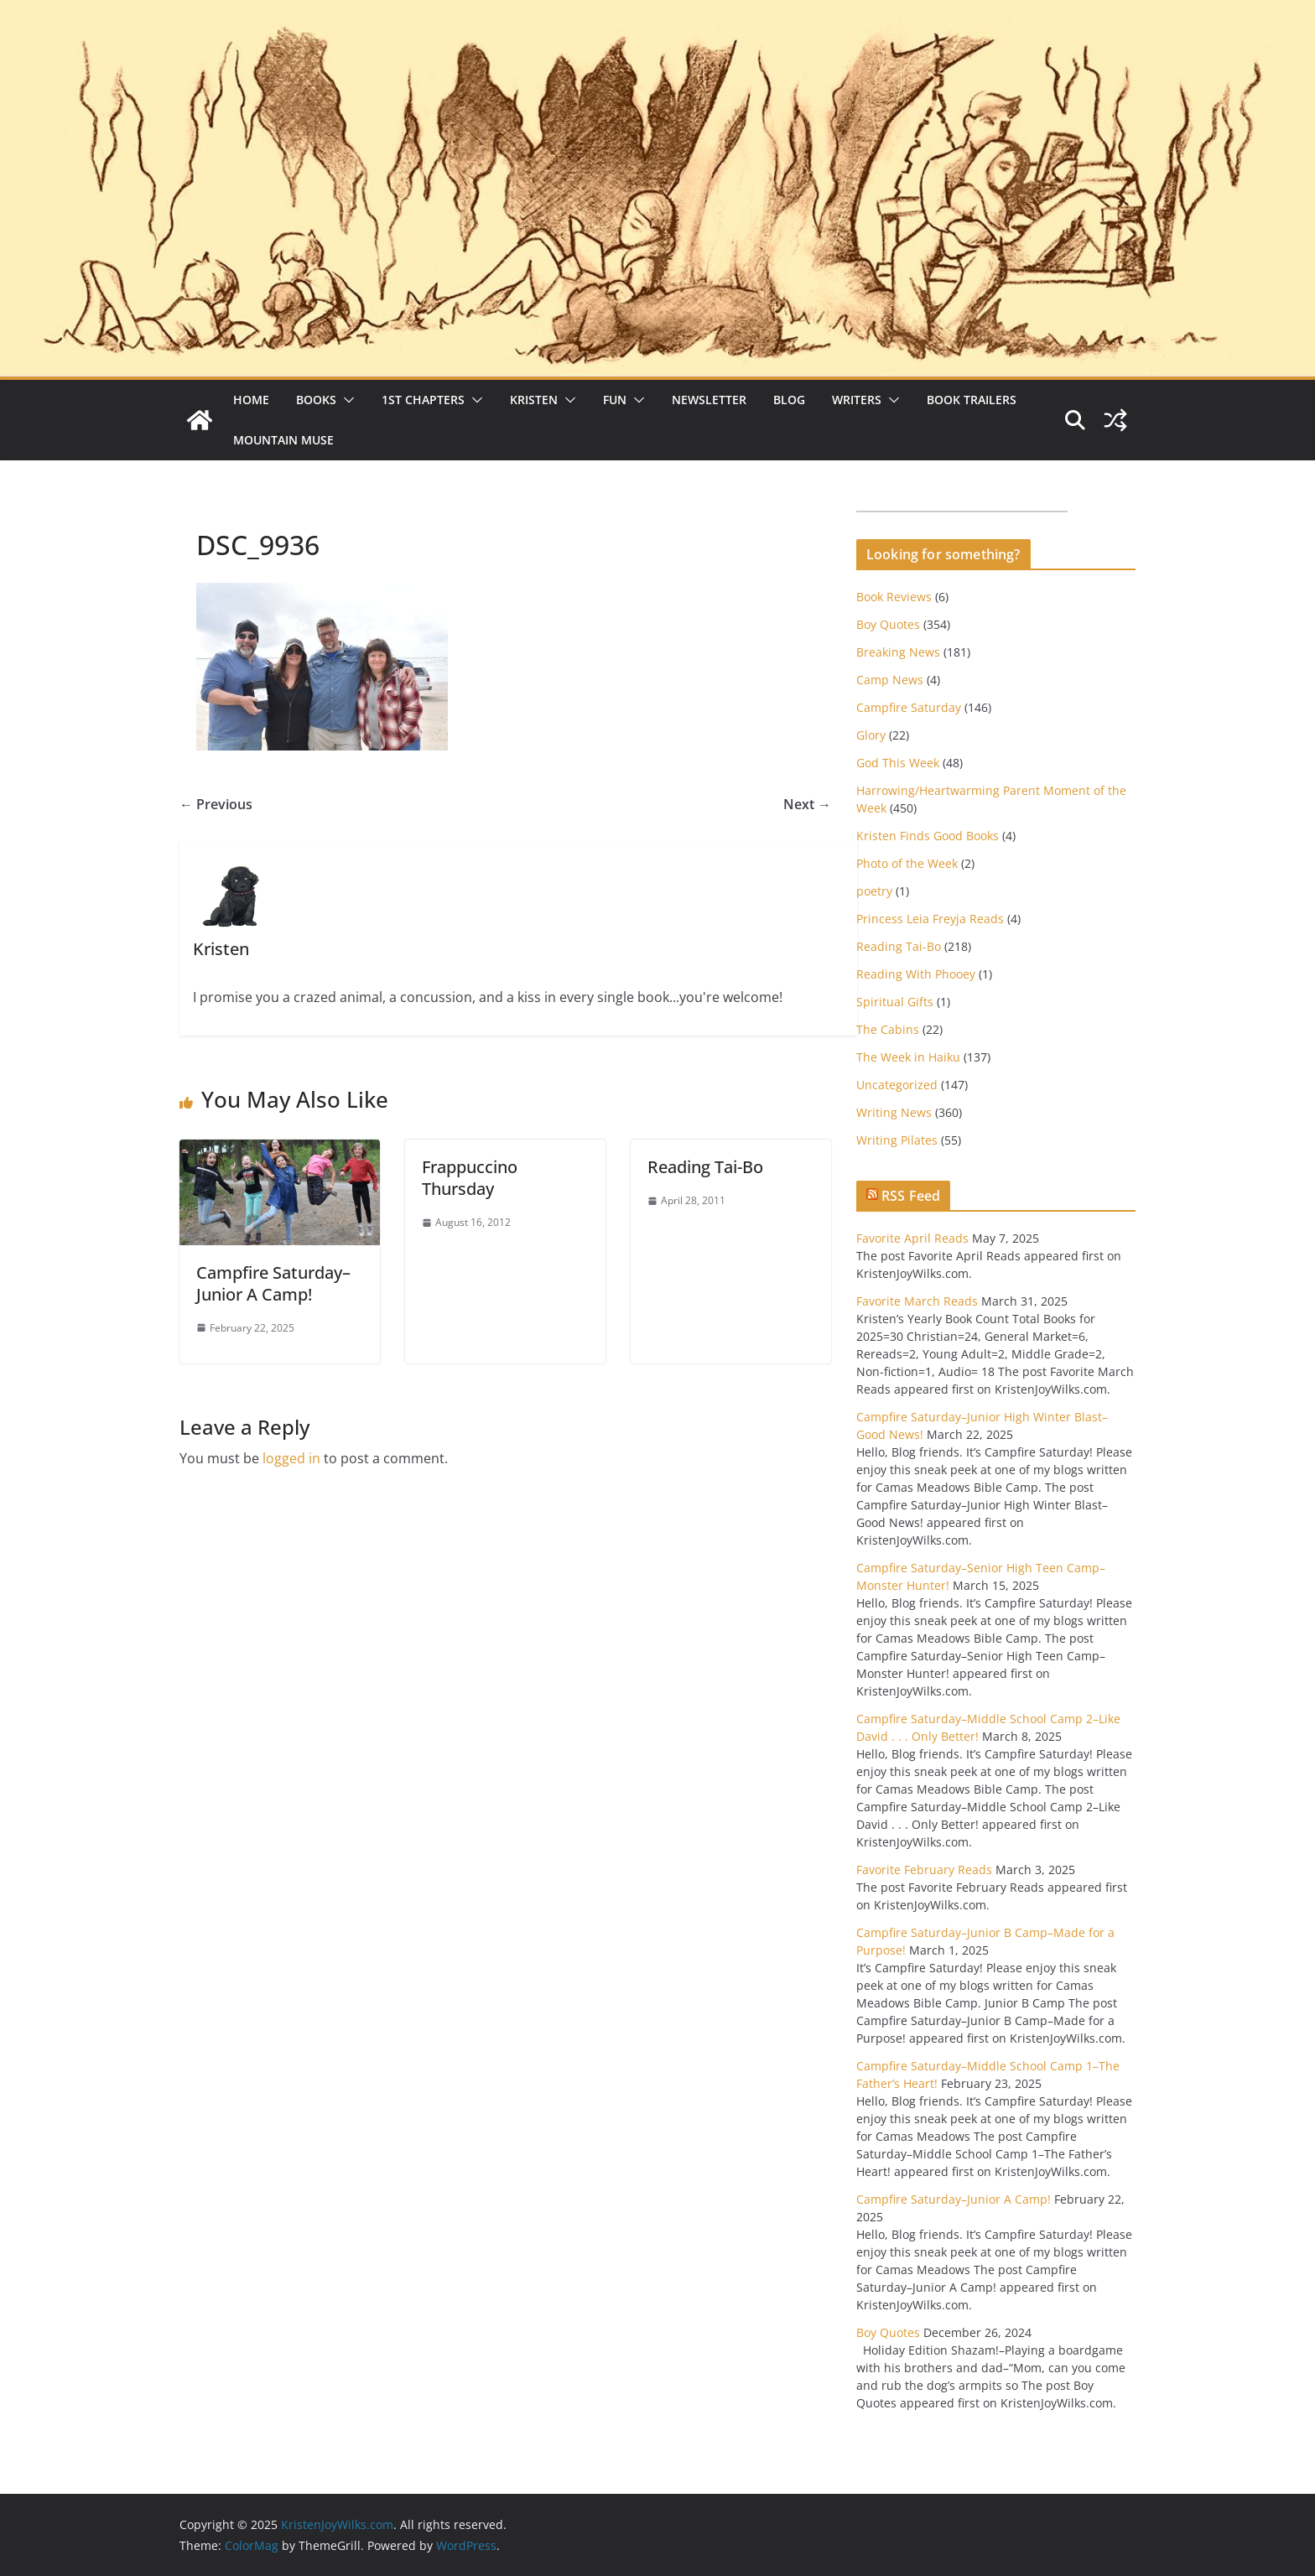 This screenshot has width=1315, height=2576. I want to click on Fun, so click(614, 400).